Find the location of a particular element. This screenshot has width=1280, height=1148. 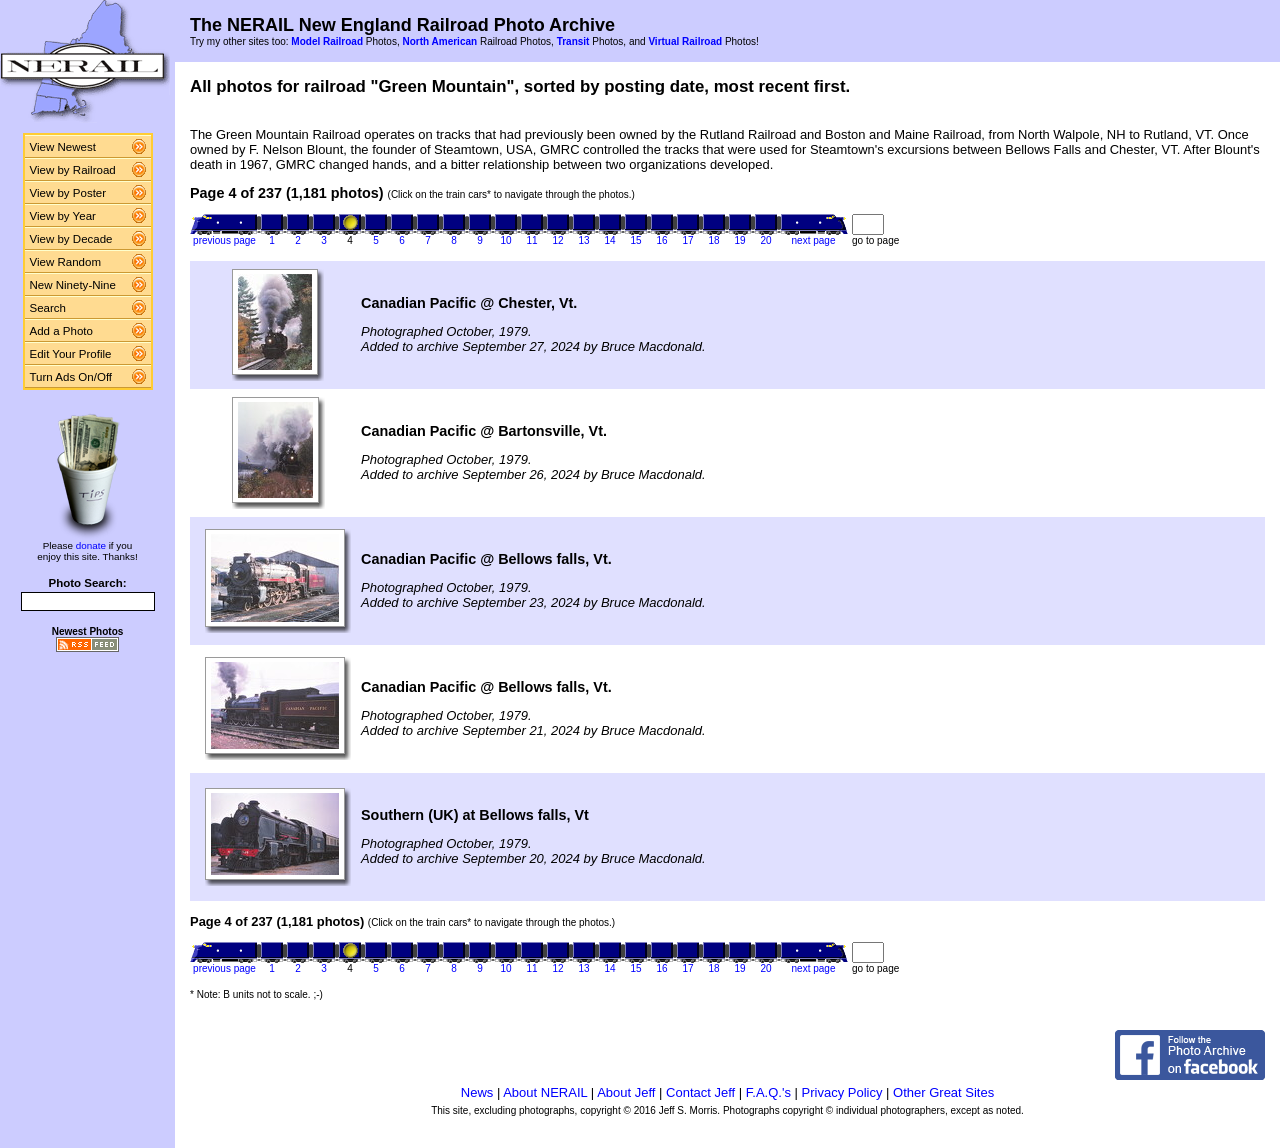

News is located at coordinates (477, 1092).